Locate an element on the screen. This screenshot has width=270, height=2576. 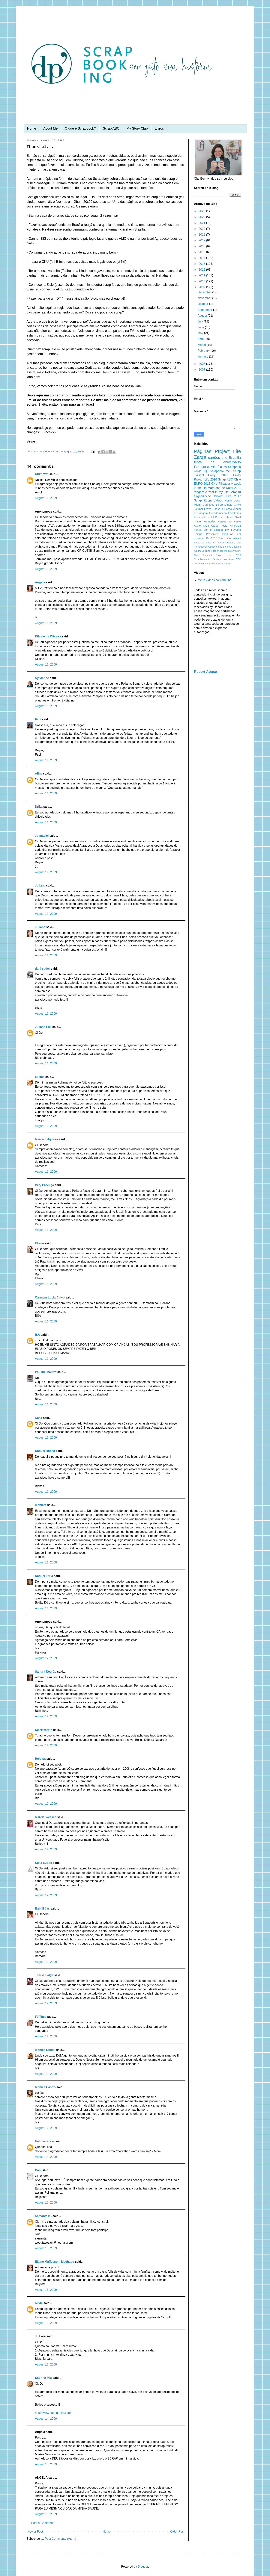
Mercia Silqueira is located at coordinates (47, 1139).